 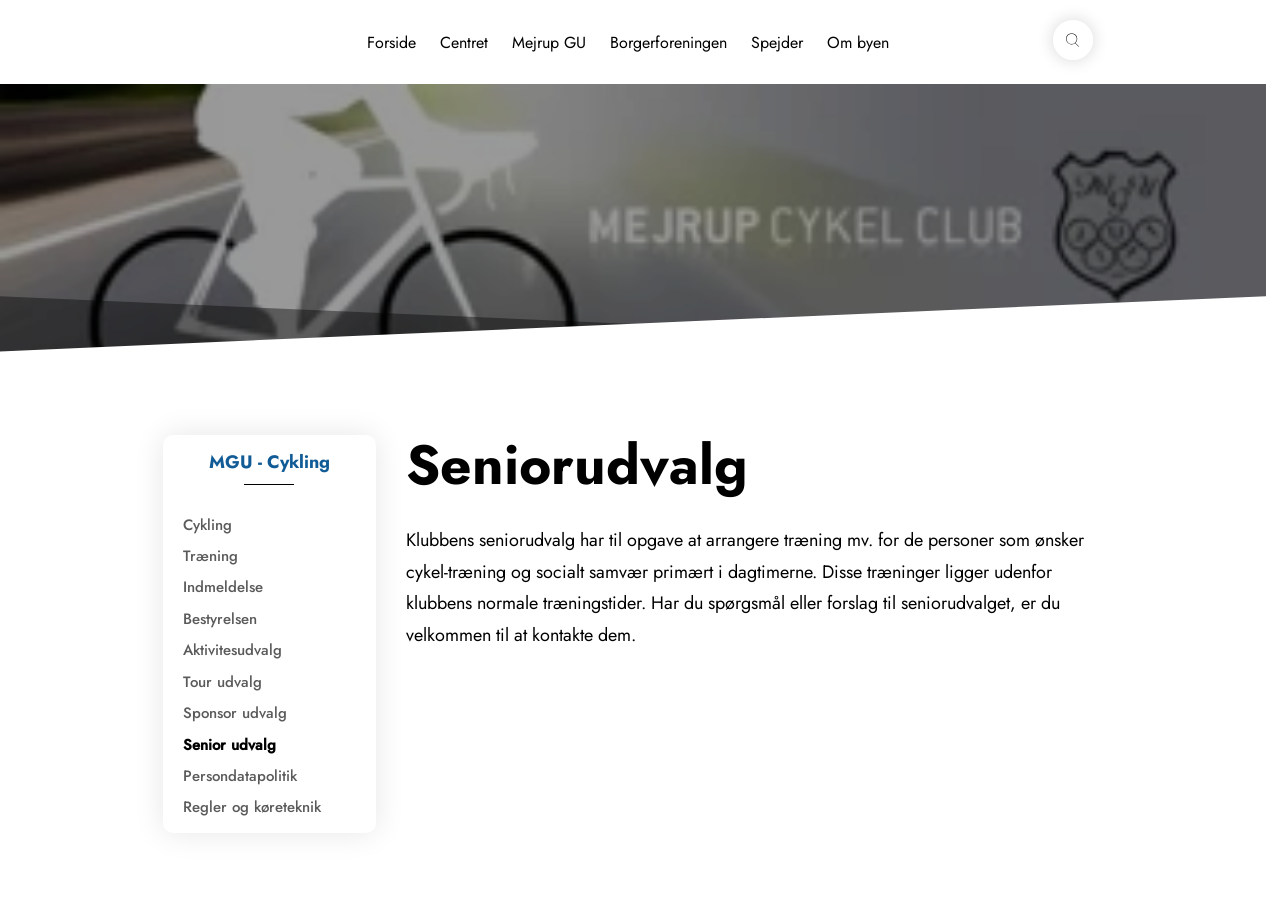 I want to click on Spejder, so click(x=777, y=42).